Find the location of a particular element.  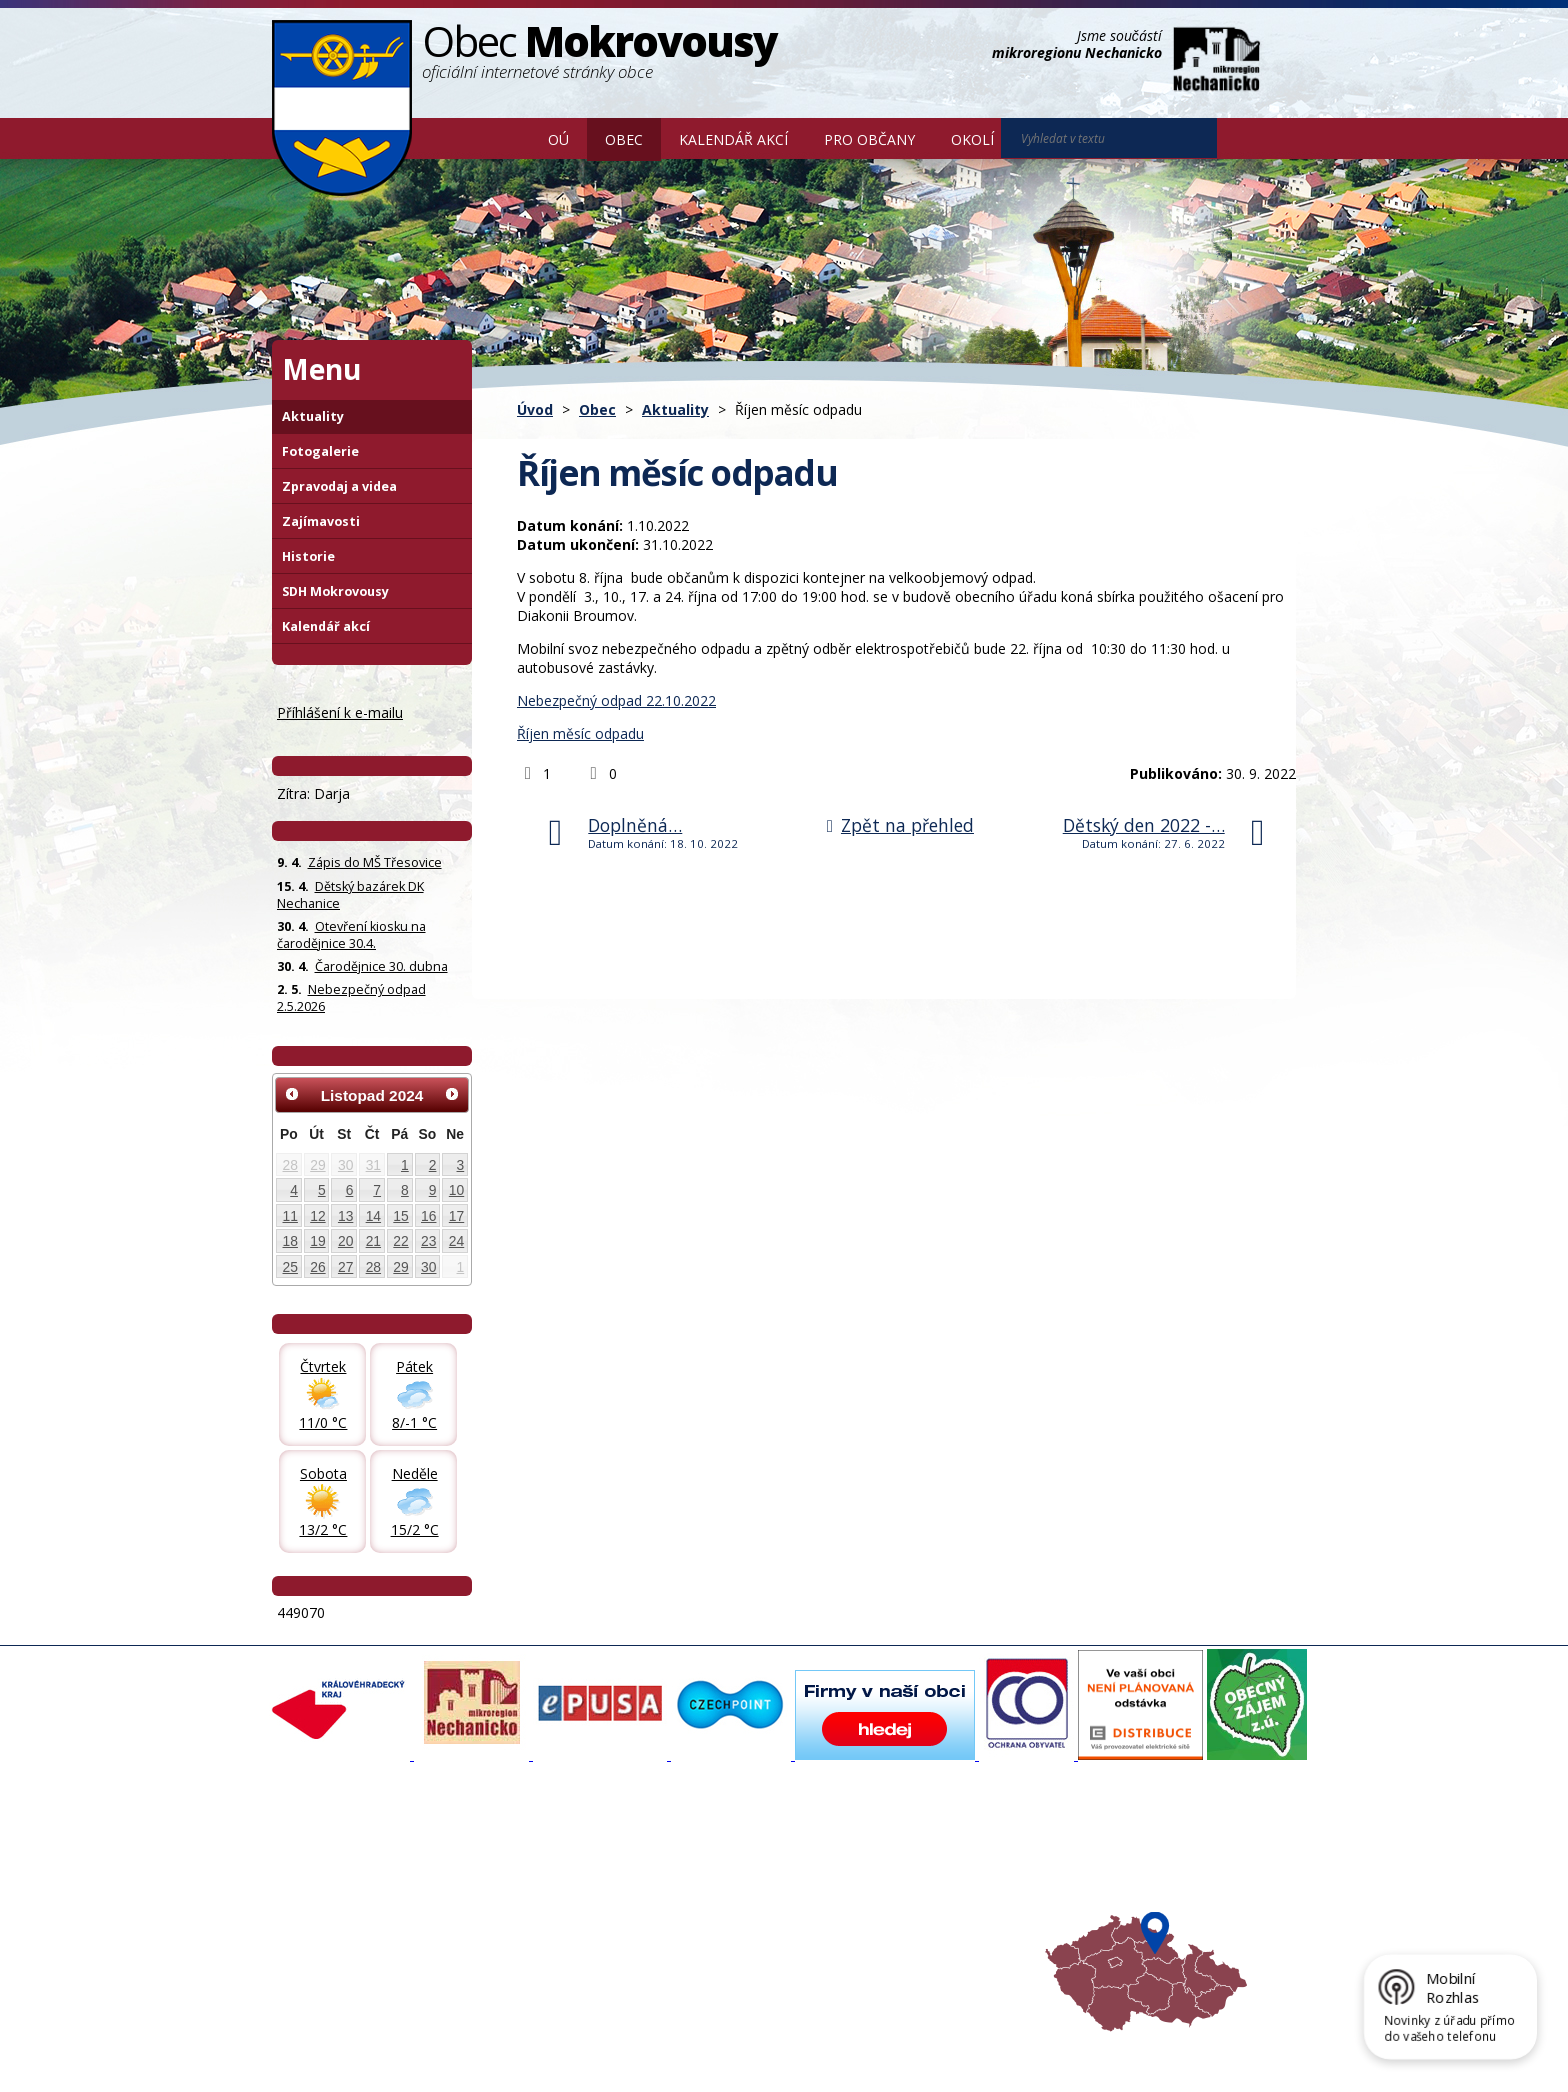

Příhlášení k e-mailu is located at coordinates (340, 712).